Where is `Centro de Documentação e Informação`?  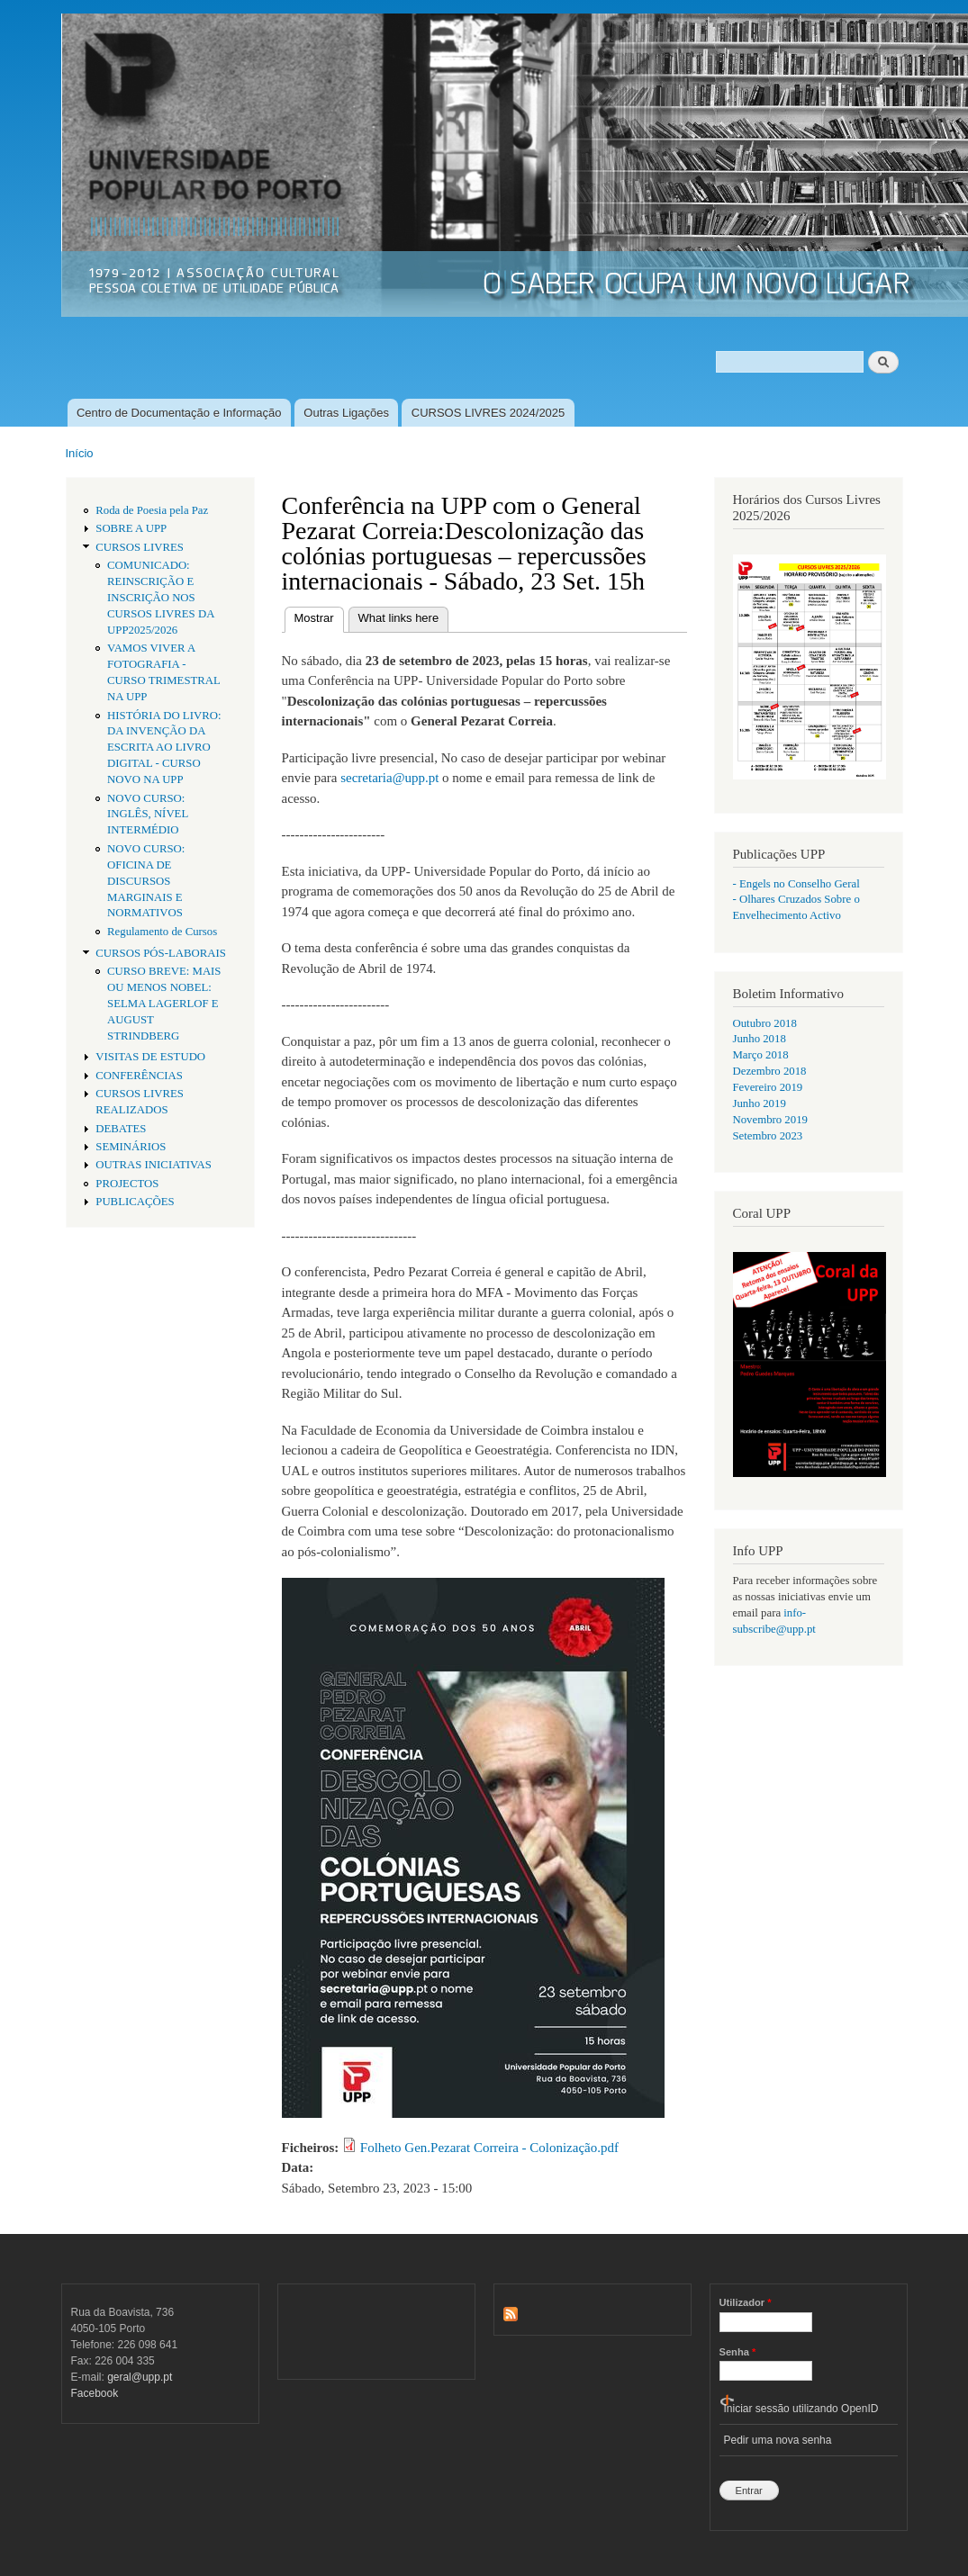 Centro de Documentação e Informação is located at coordinates (179, 412).